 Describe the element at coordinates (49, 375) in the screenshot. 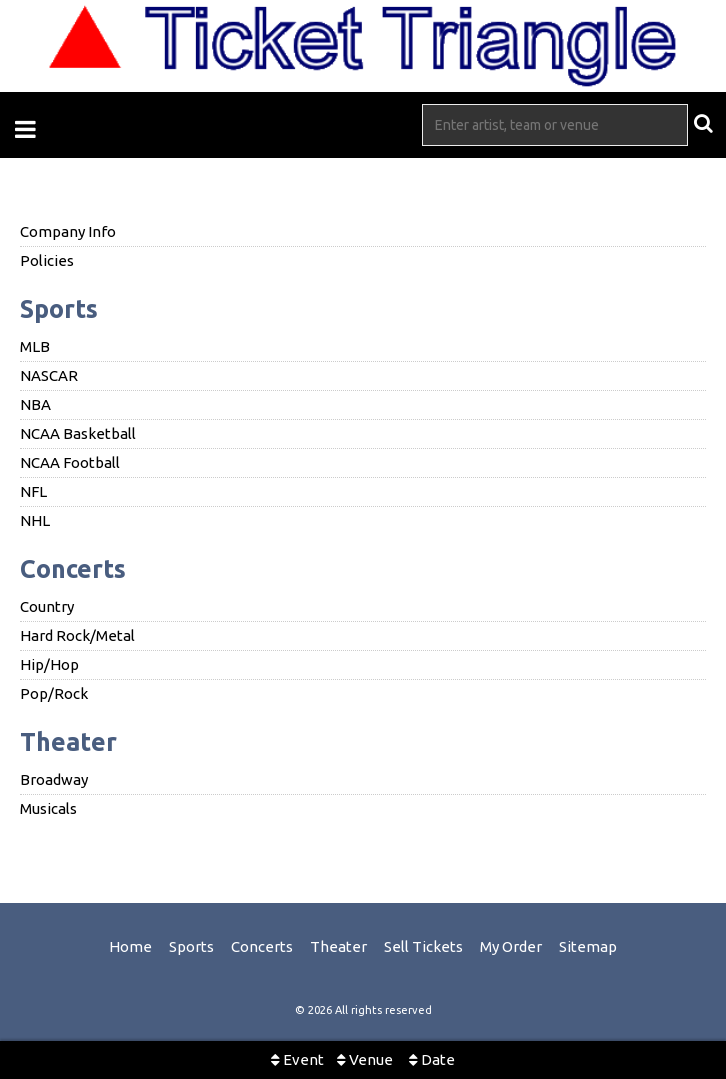

I see `NASCAR` at that location.